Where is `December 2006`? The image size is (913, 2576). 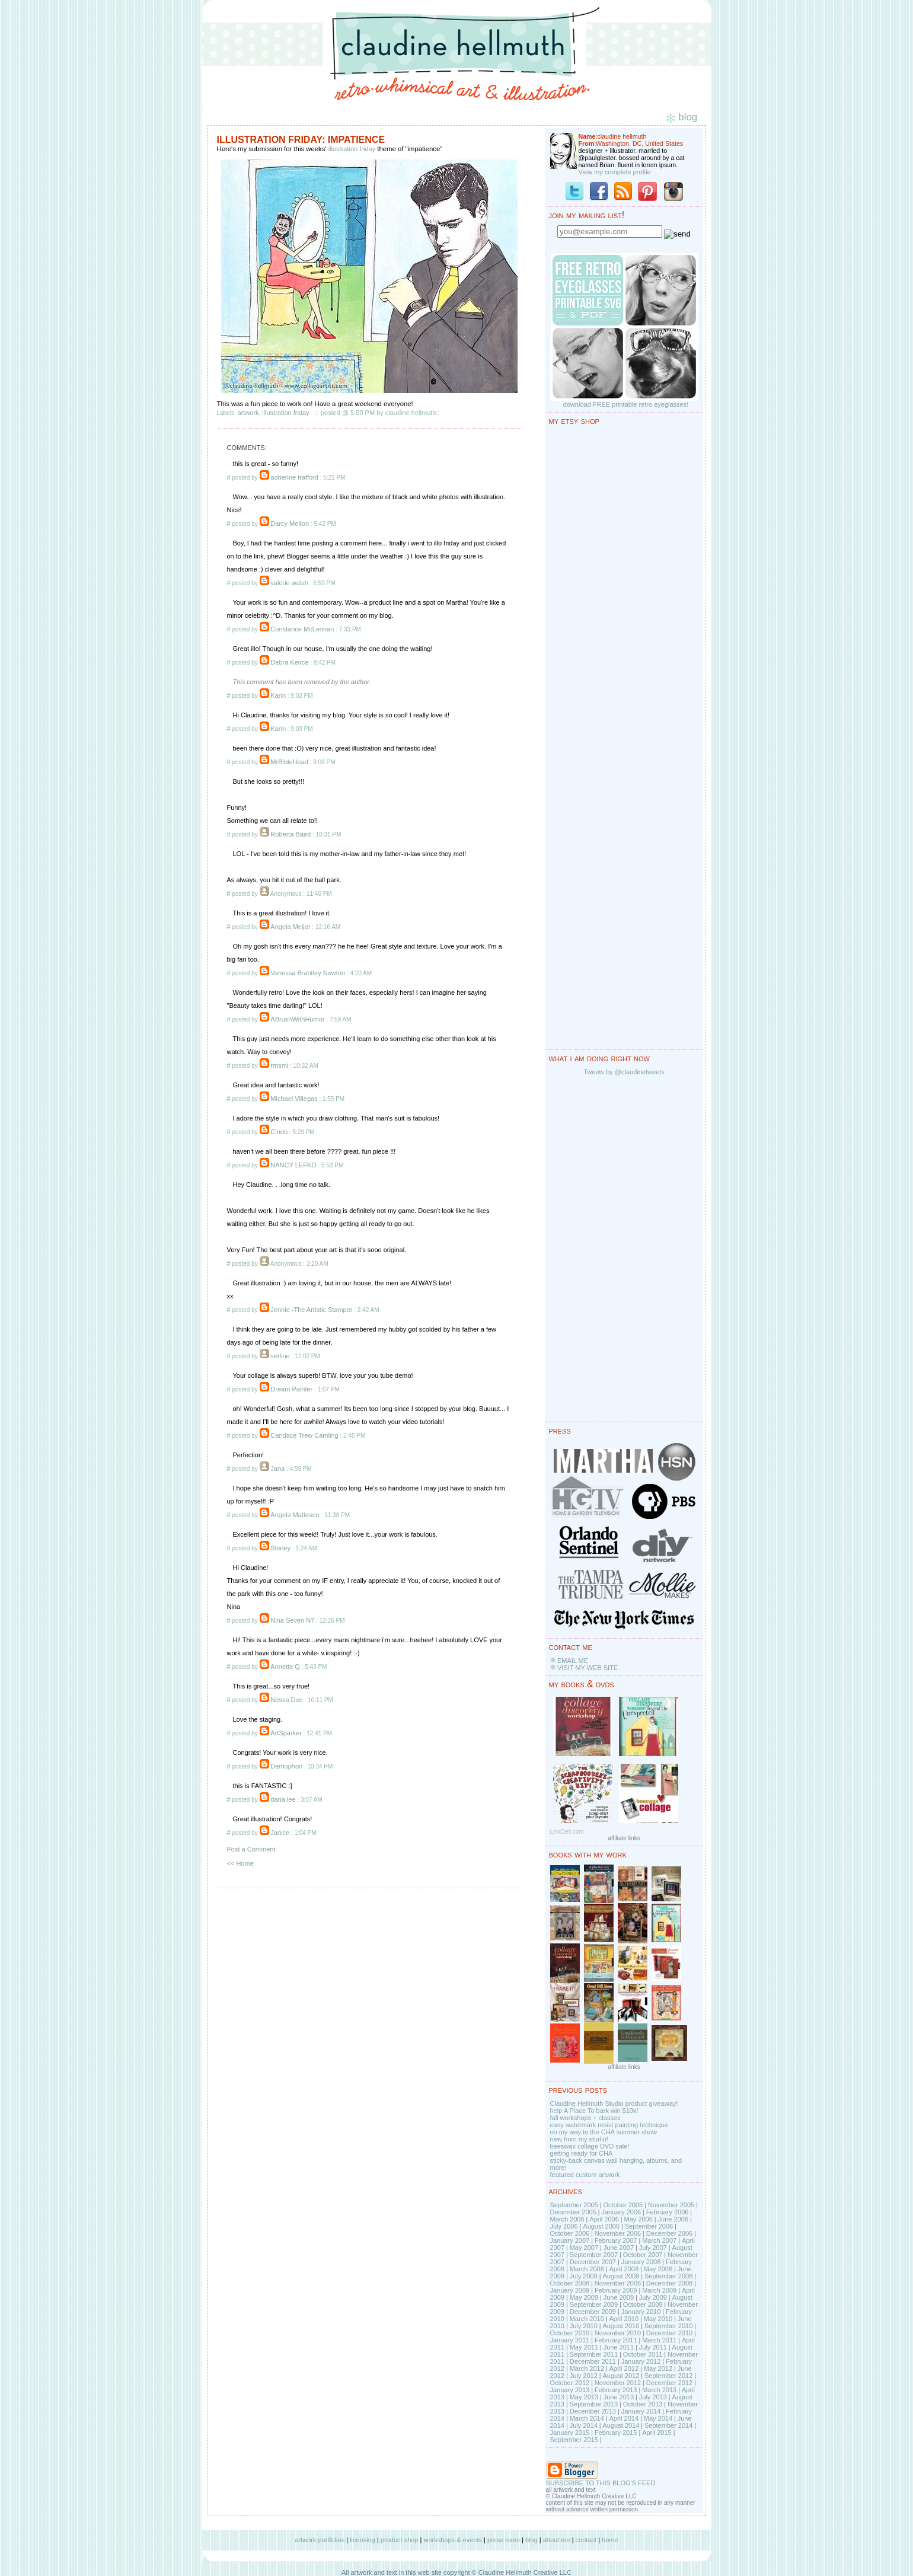 December 2006 is located at coordinates (669, 2233).